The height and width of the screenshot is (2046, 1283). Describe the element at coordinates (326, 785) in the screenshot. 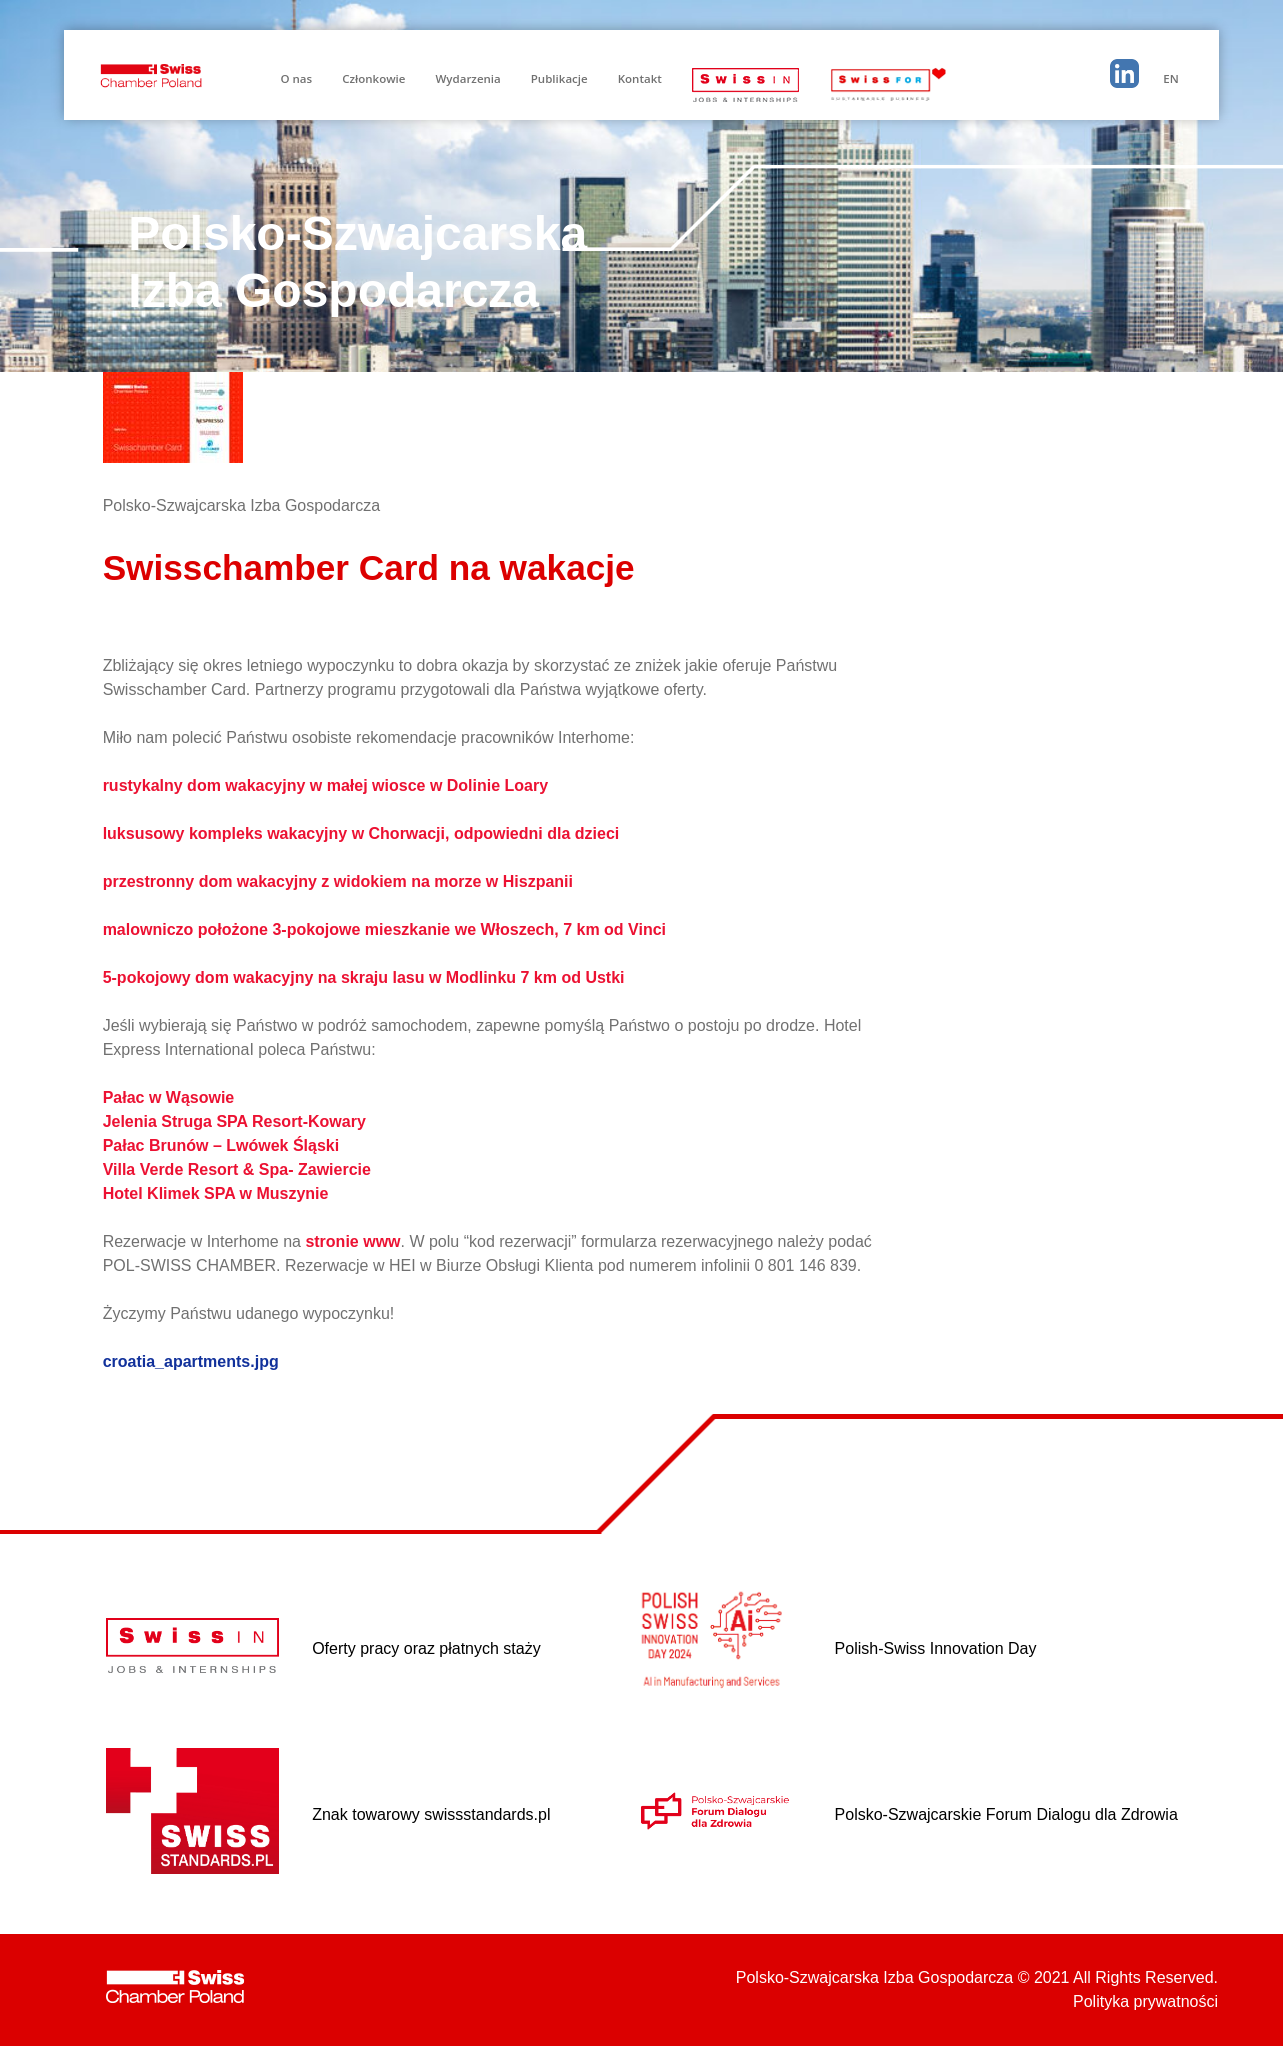

I see `rustykalny dom wakacyjny w małej wiosce w Dolinie Loary` at that location.